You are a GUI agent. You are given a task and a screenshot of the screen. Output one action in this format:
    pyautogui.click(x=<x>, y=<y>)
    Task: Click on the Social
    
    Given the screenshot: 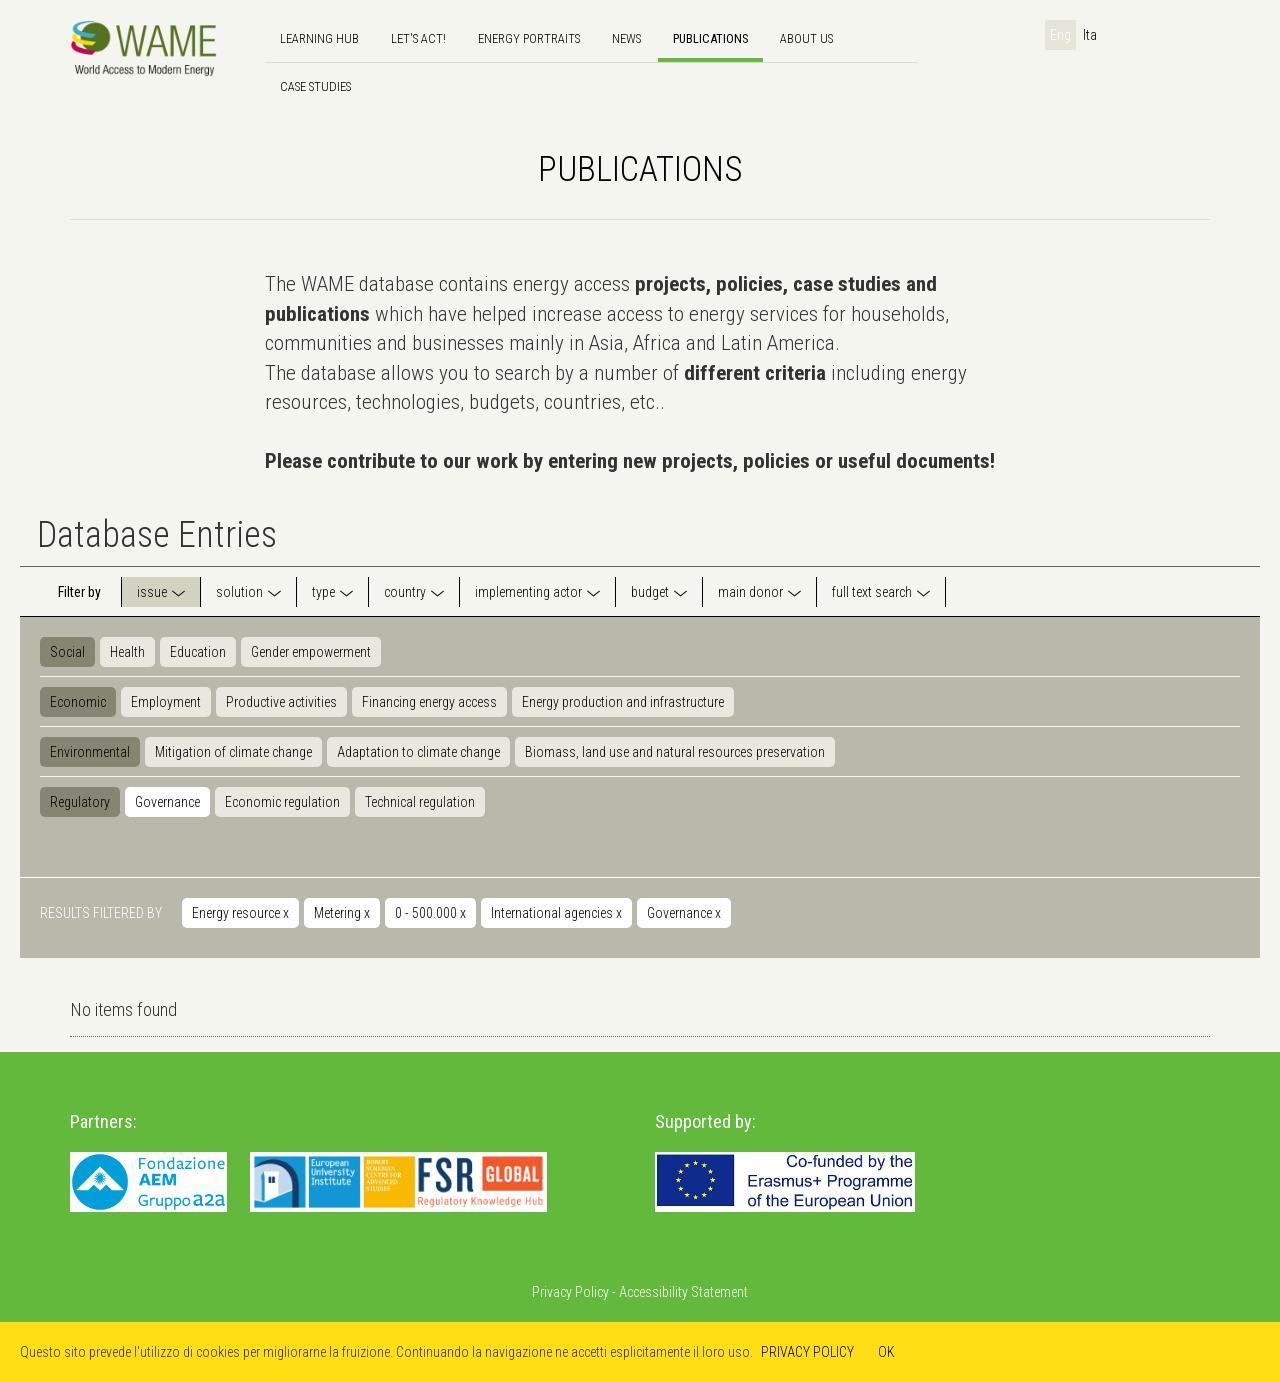 What is the action you would take?
    pyautogui.click(x=67, y=652)
    